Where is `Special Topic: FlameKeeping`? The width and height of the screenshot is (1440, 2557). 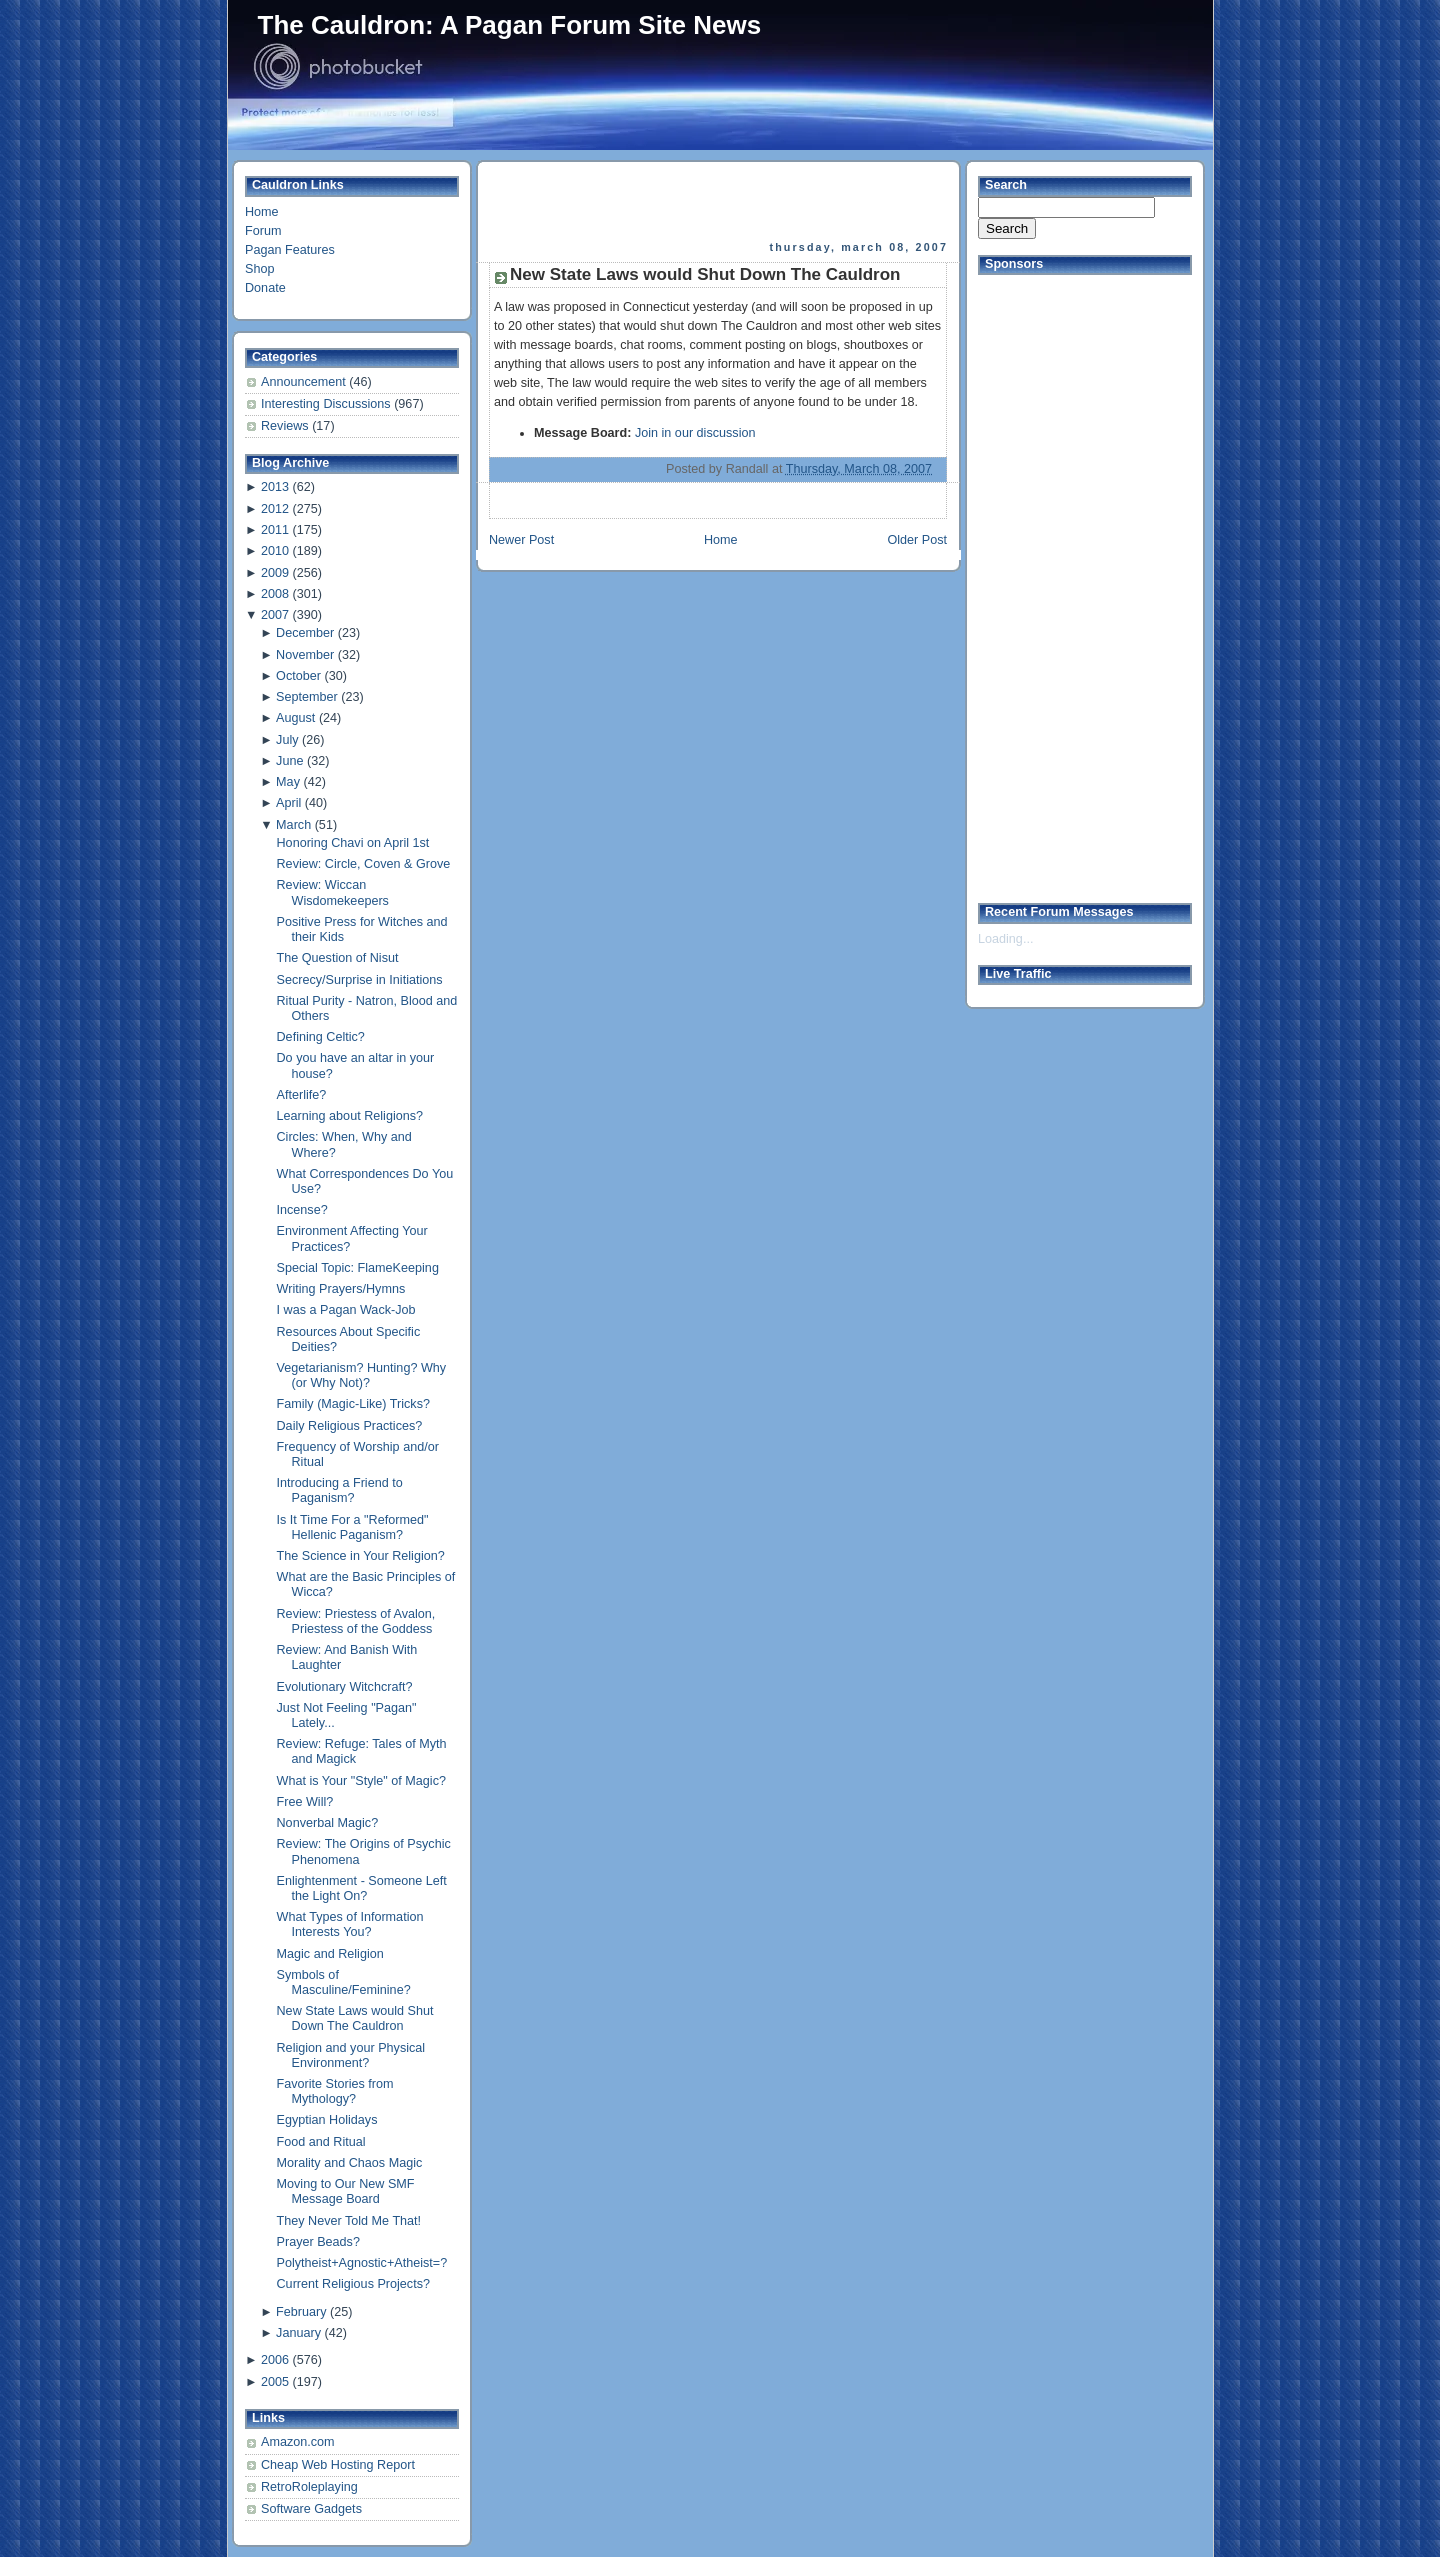 Special Topic: FlameKeeping is located at coordinates (358, 1268).